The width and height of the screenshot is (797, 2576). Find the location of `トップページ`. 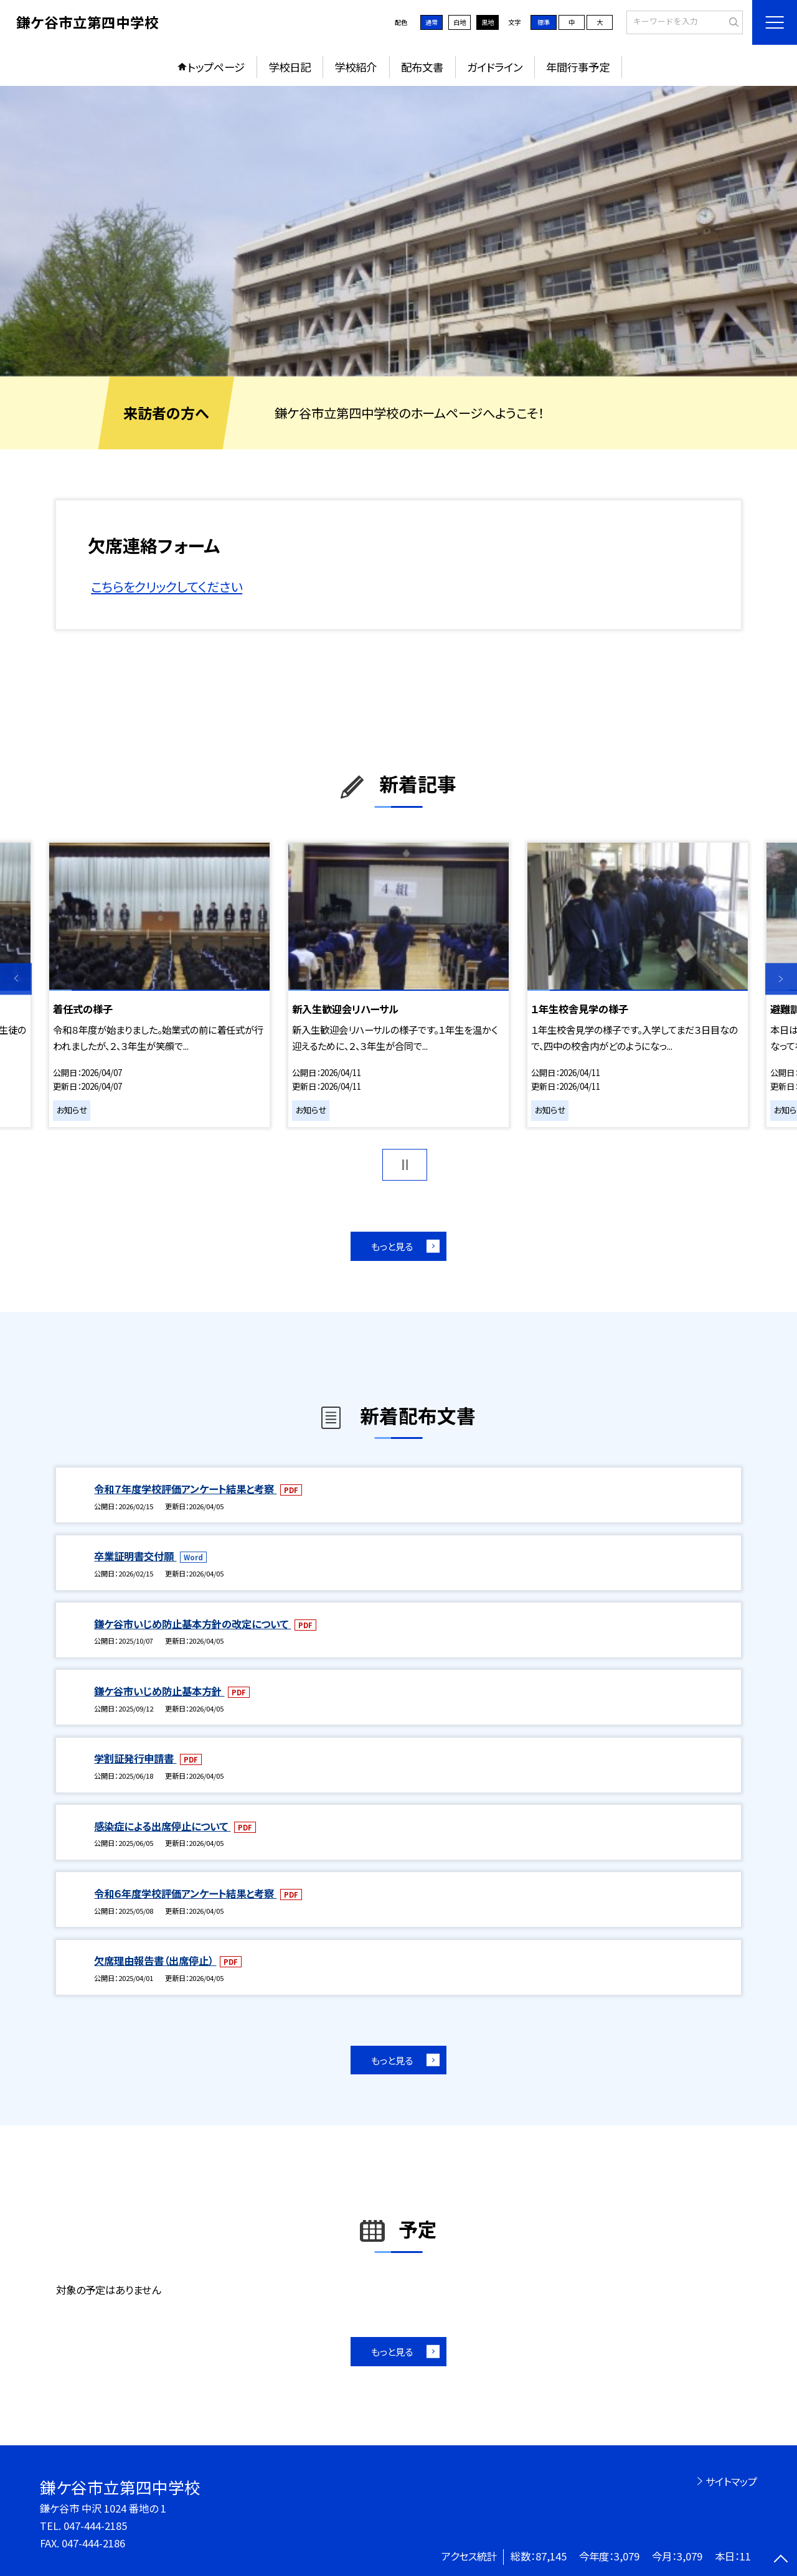

トップページ is located at coordinates (216, 67).